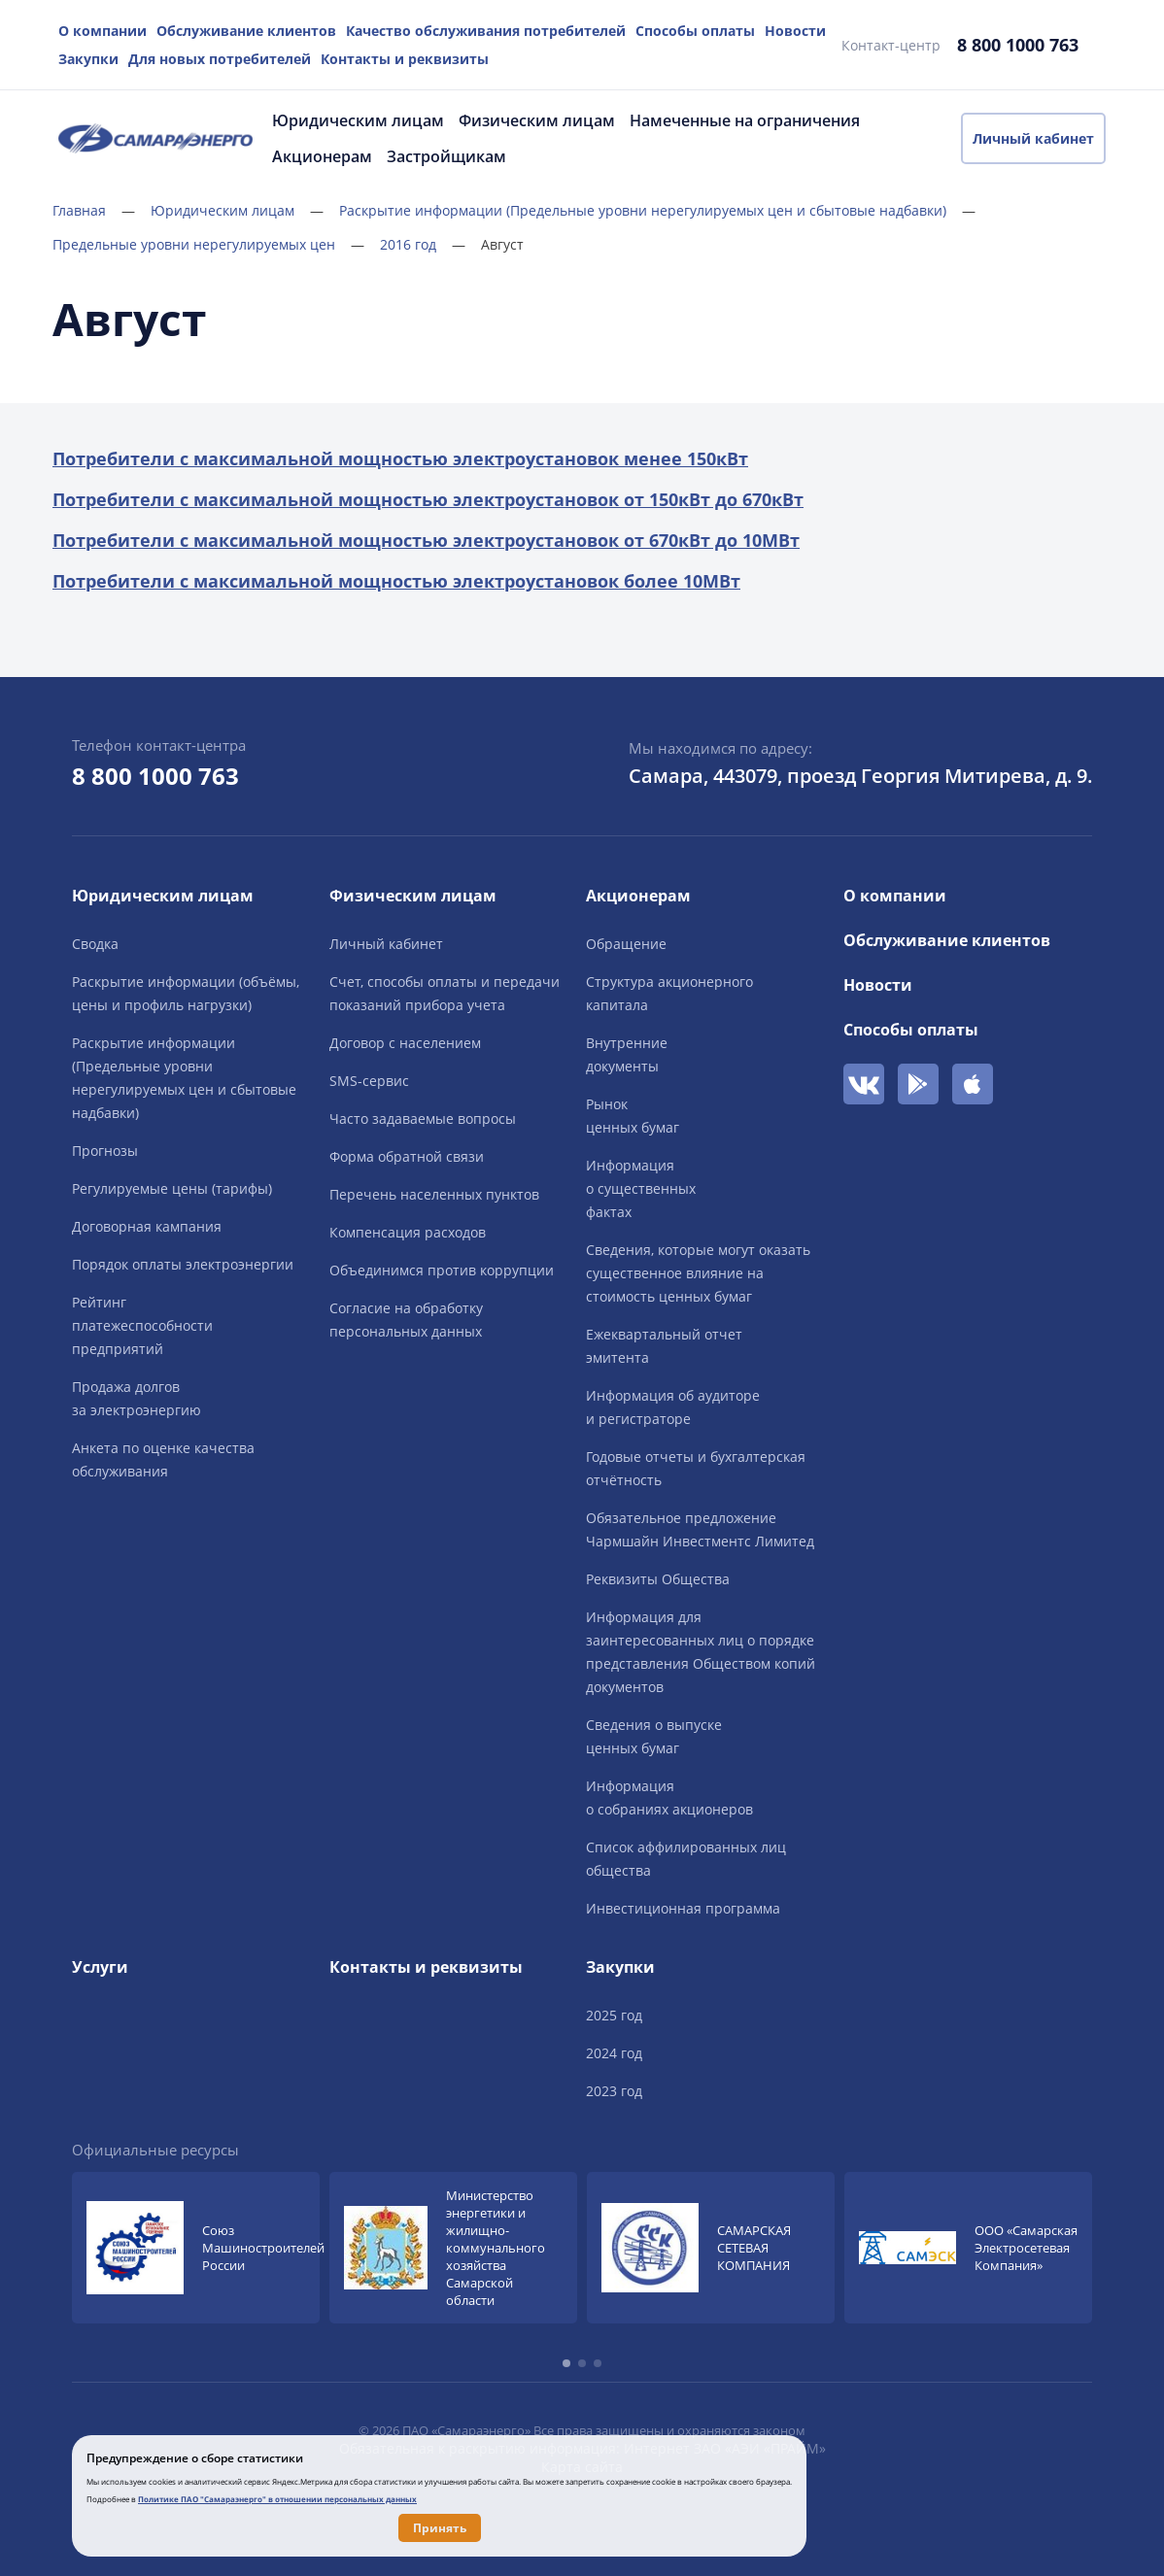 The image size is (1164, 2576). I want to click on Информацияо существенныхфактах, so click(641, 1188).